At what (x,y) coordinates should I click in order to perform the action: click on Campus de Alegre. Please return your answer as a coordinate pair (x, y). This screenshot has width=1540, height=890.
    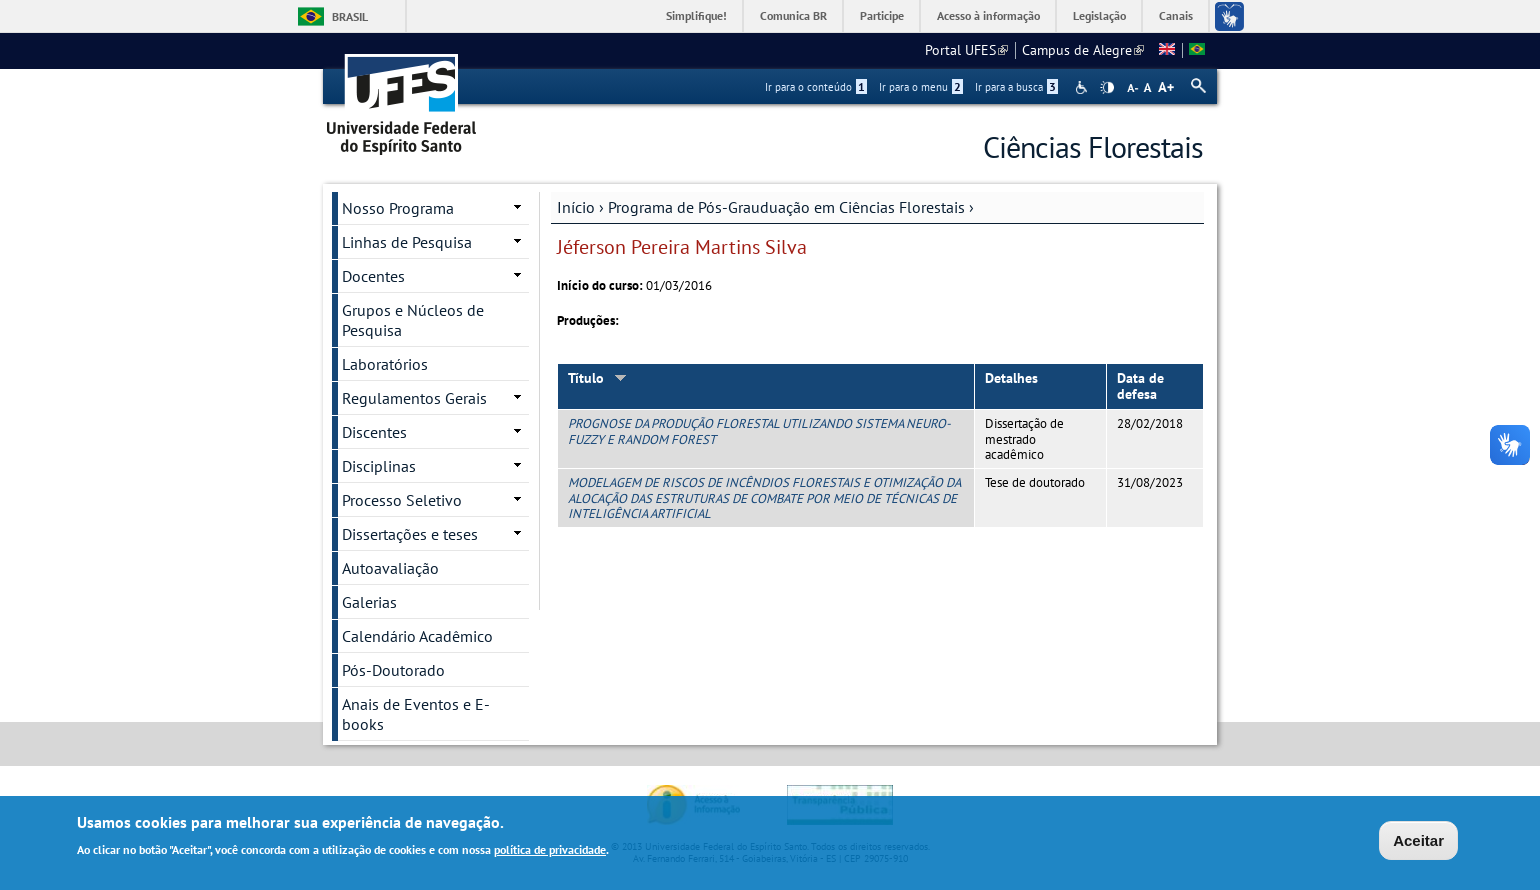
    Looking at the image, I should click on (1083, 50).